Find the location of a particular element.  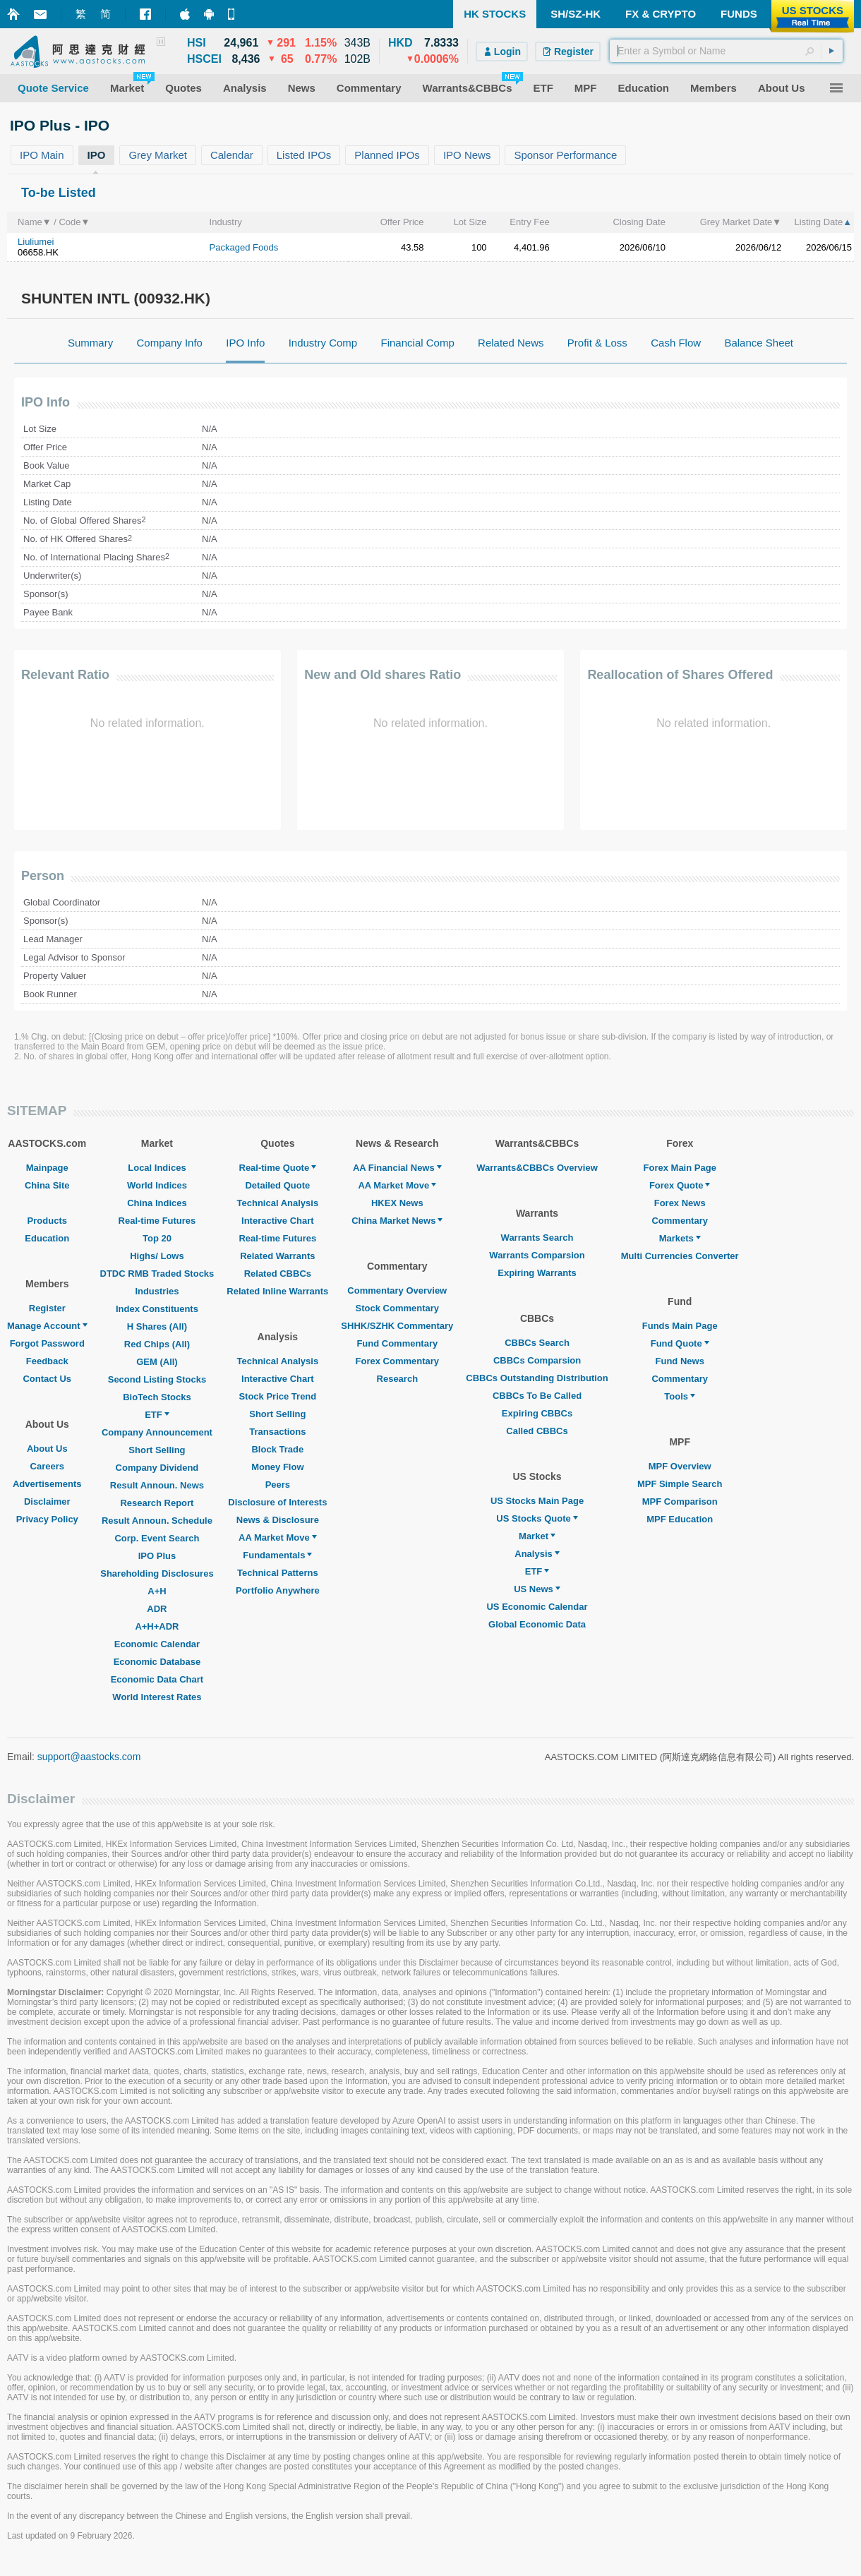

Analysis is located at coordinates (536, 1553).